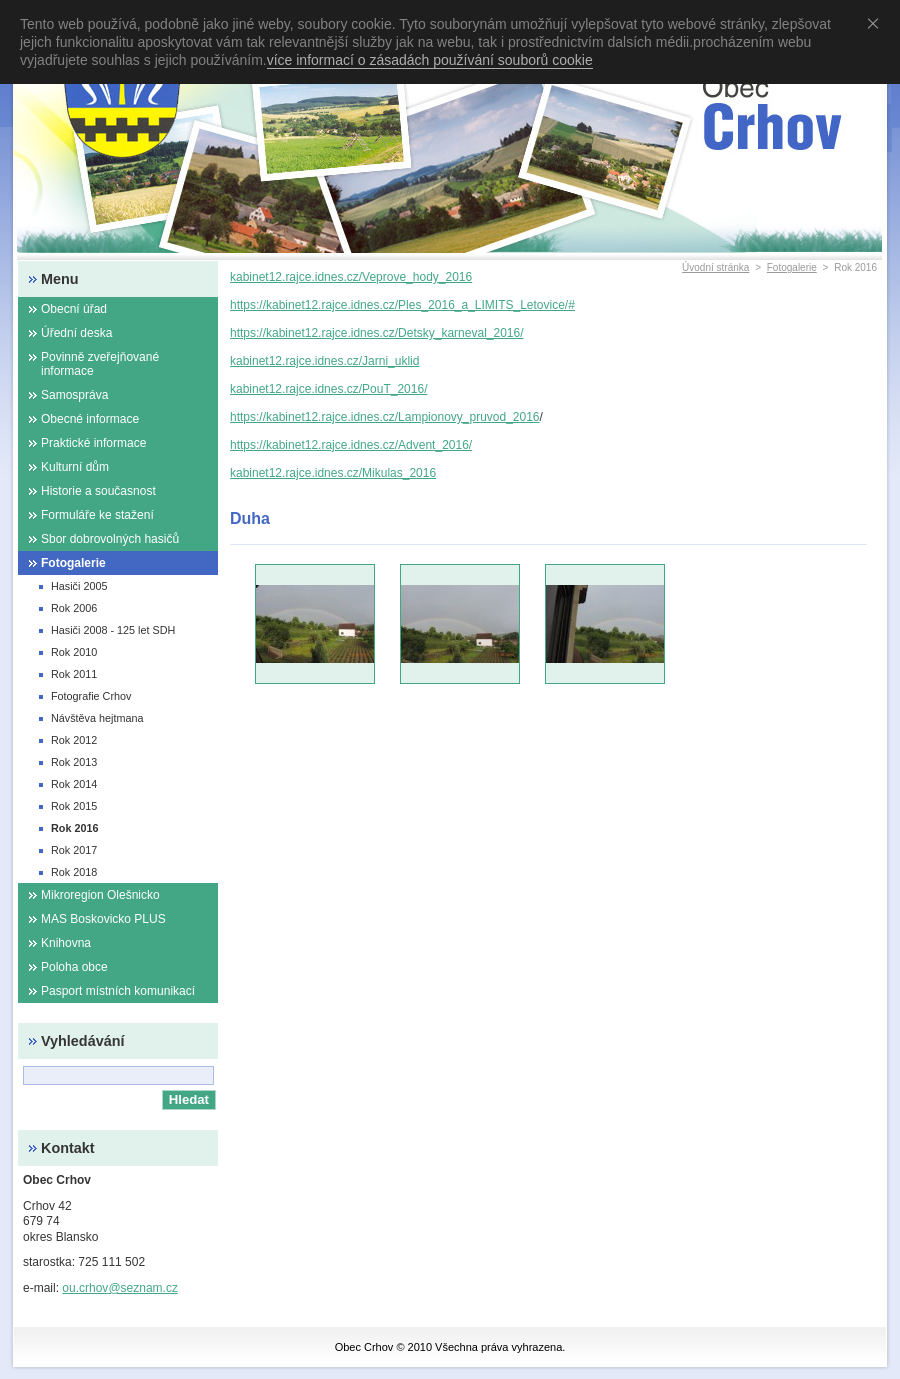  Describe the element at coordinates (74, 608) in the screenshot. I see `Rok 2006` at that location.